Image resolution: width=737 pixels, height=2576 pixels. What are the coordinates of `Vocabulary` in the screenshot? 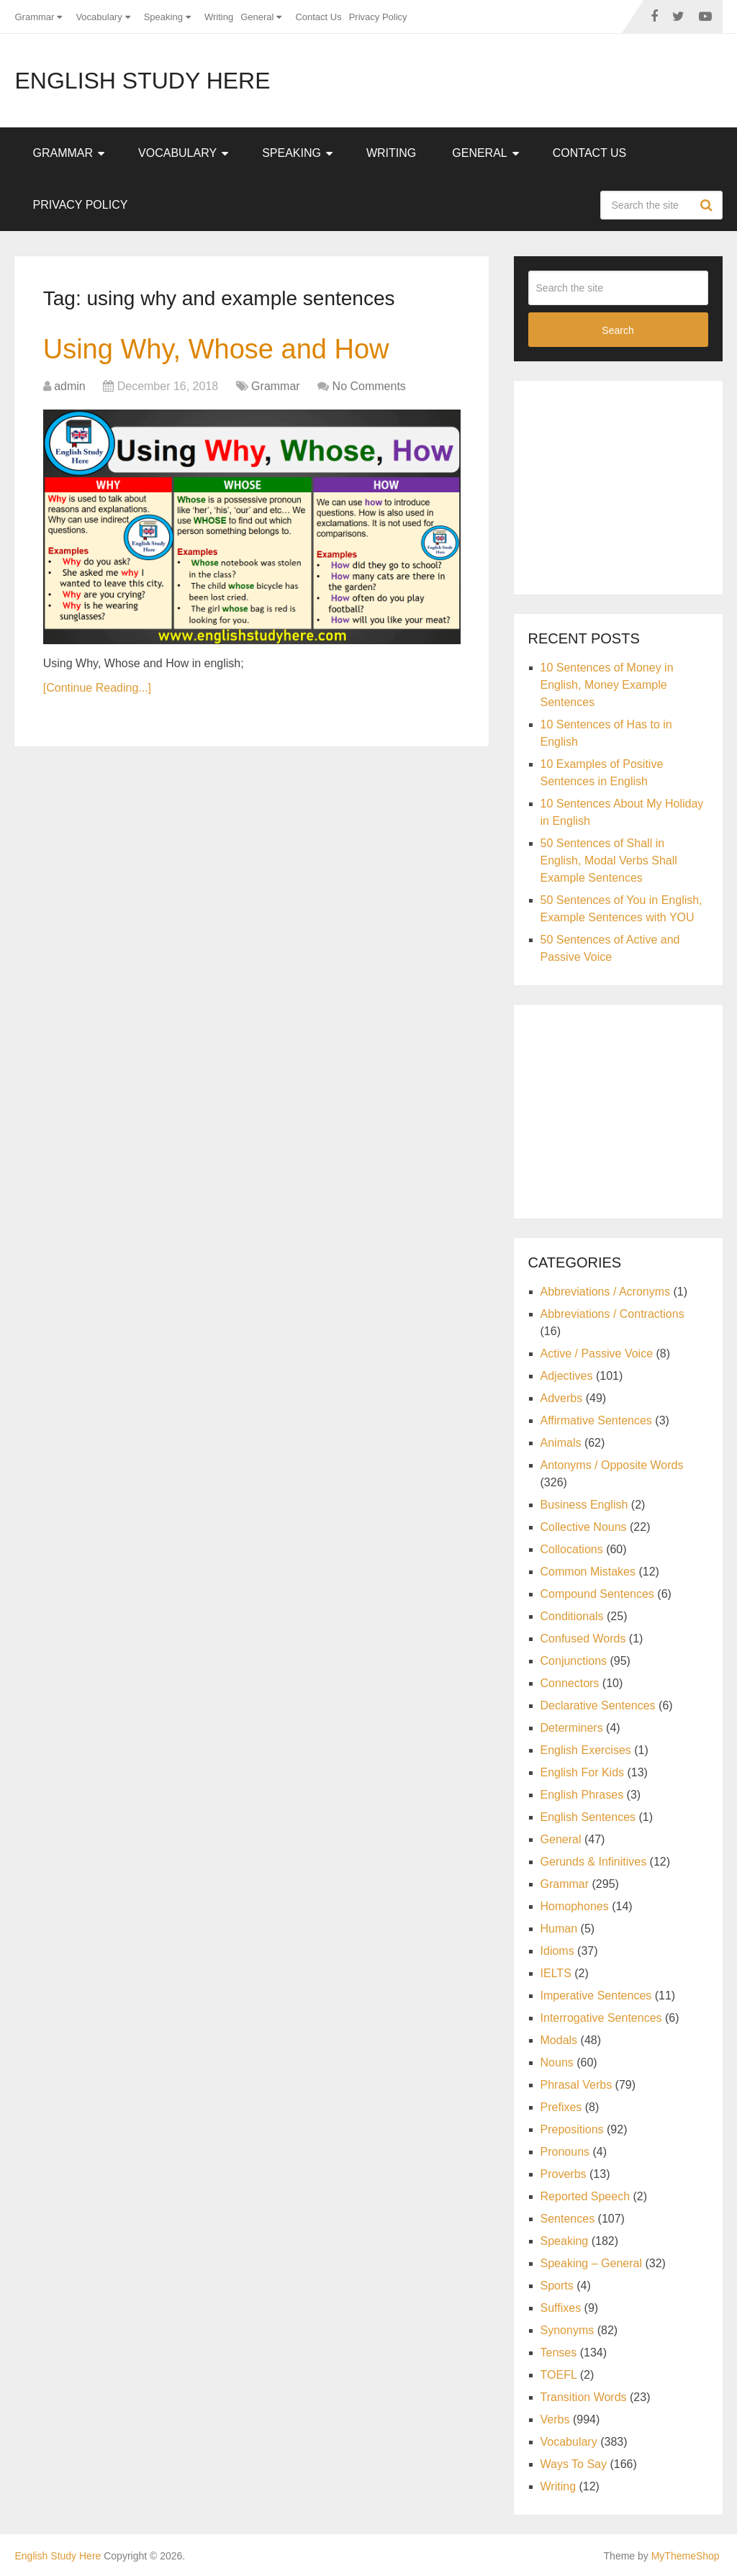 It's located at (99, 17).